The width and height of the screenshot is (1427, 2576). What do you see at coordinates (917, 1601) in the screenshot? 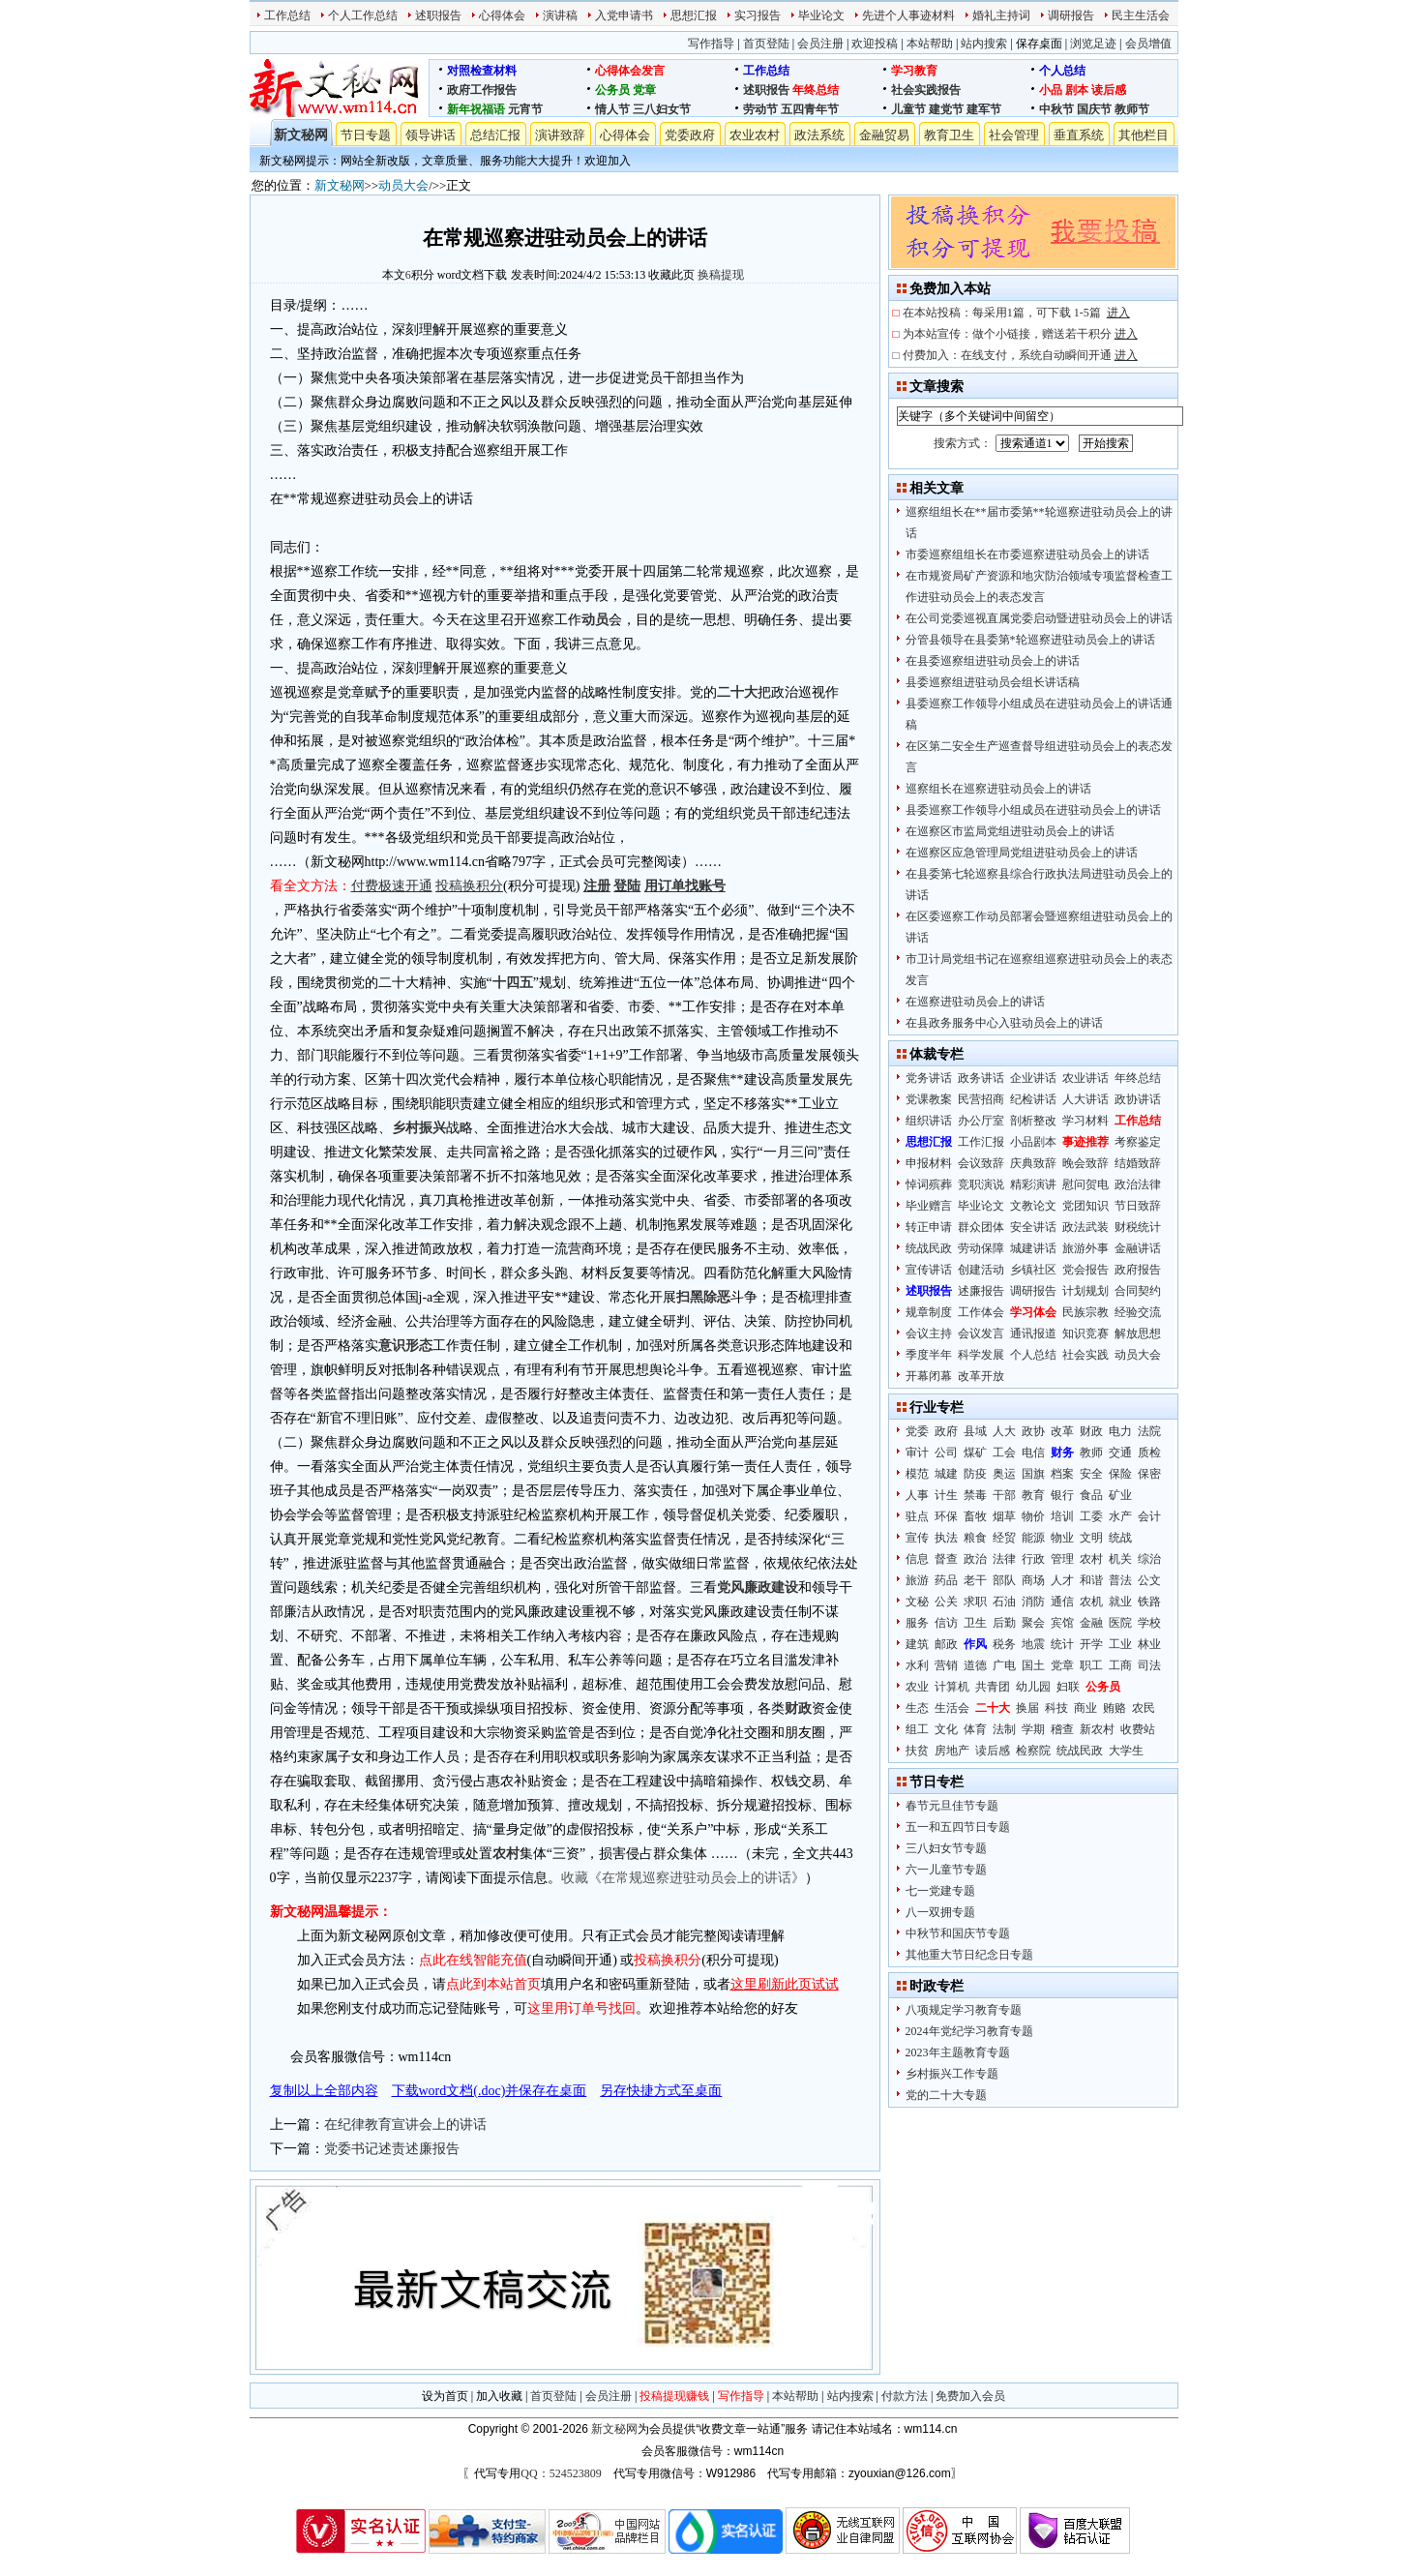
I see `文秘` at bounding box center [917, 1601].